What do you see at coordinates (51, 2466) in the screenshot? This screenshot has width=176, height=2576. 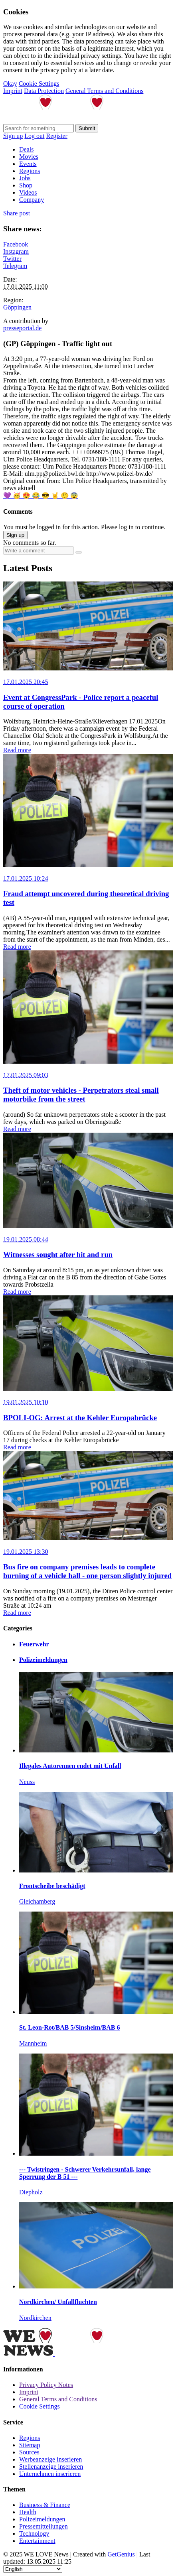 I see `Stellenanzeige inserieren` at bounding box center [51, 2466].